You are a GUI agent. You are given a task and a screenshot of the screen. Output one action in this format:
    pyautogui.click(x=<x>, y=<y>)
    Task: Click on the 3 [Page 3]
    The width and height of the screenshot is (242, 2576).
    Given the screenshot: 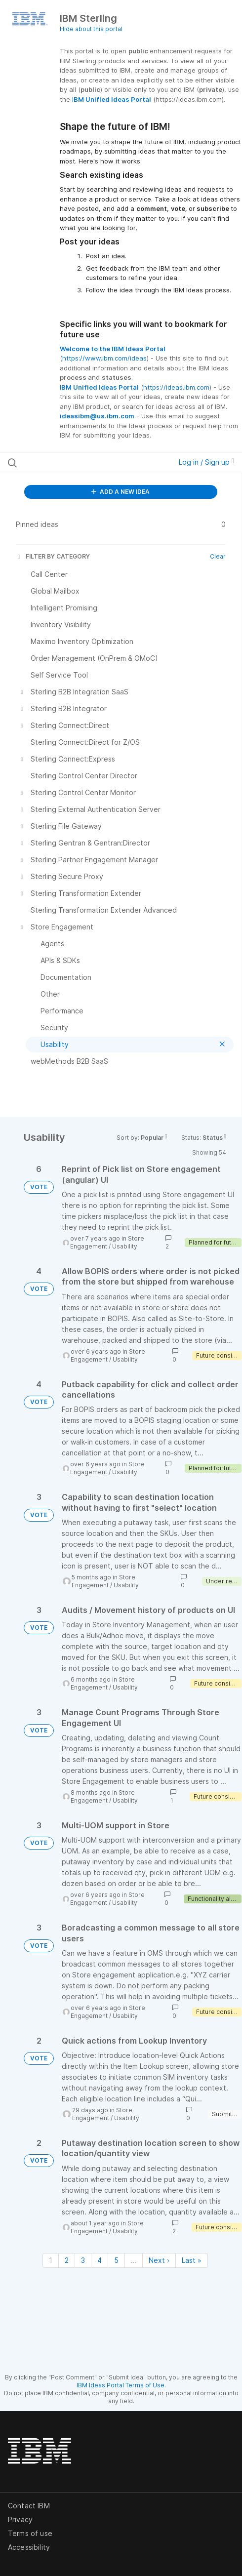 What is the action you would take?
    pyautogui.click(x=83, y=2260)
    